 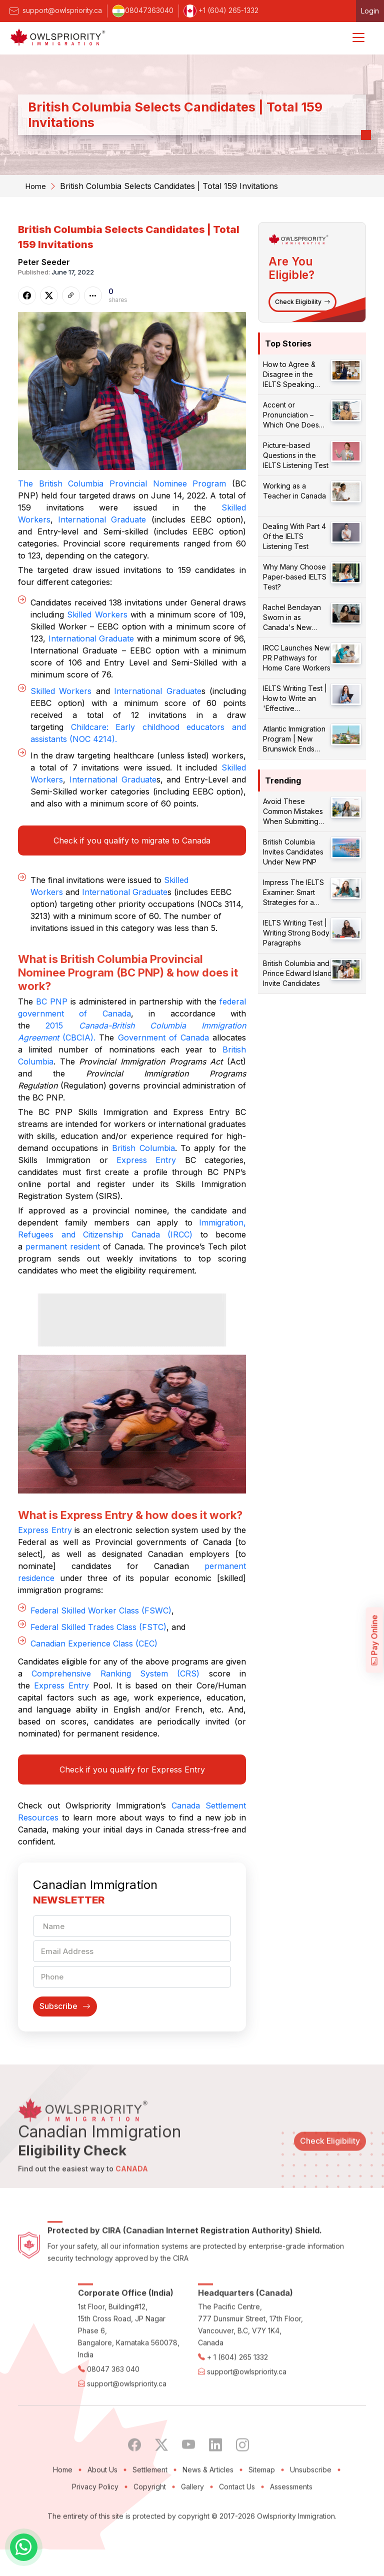 What do you see at coordinates (130, 972) in the screenshot?
I see `What is British Columbia Provincial Nominee Program (BC PNP) & how does it work?` at bounding box center [130, 972].